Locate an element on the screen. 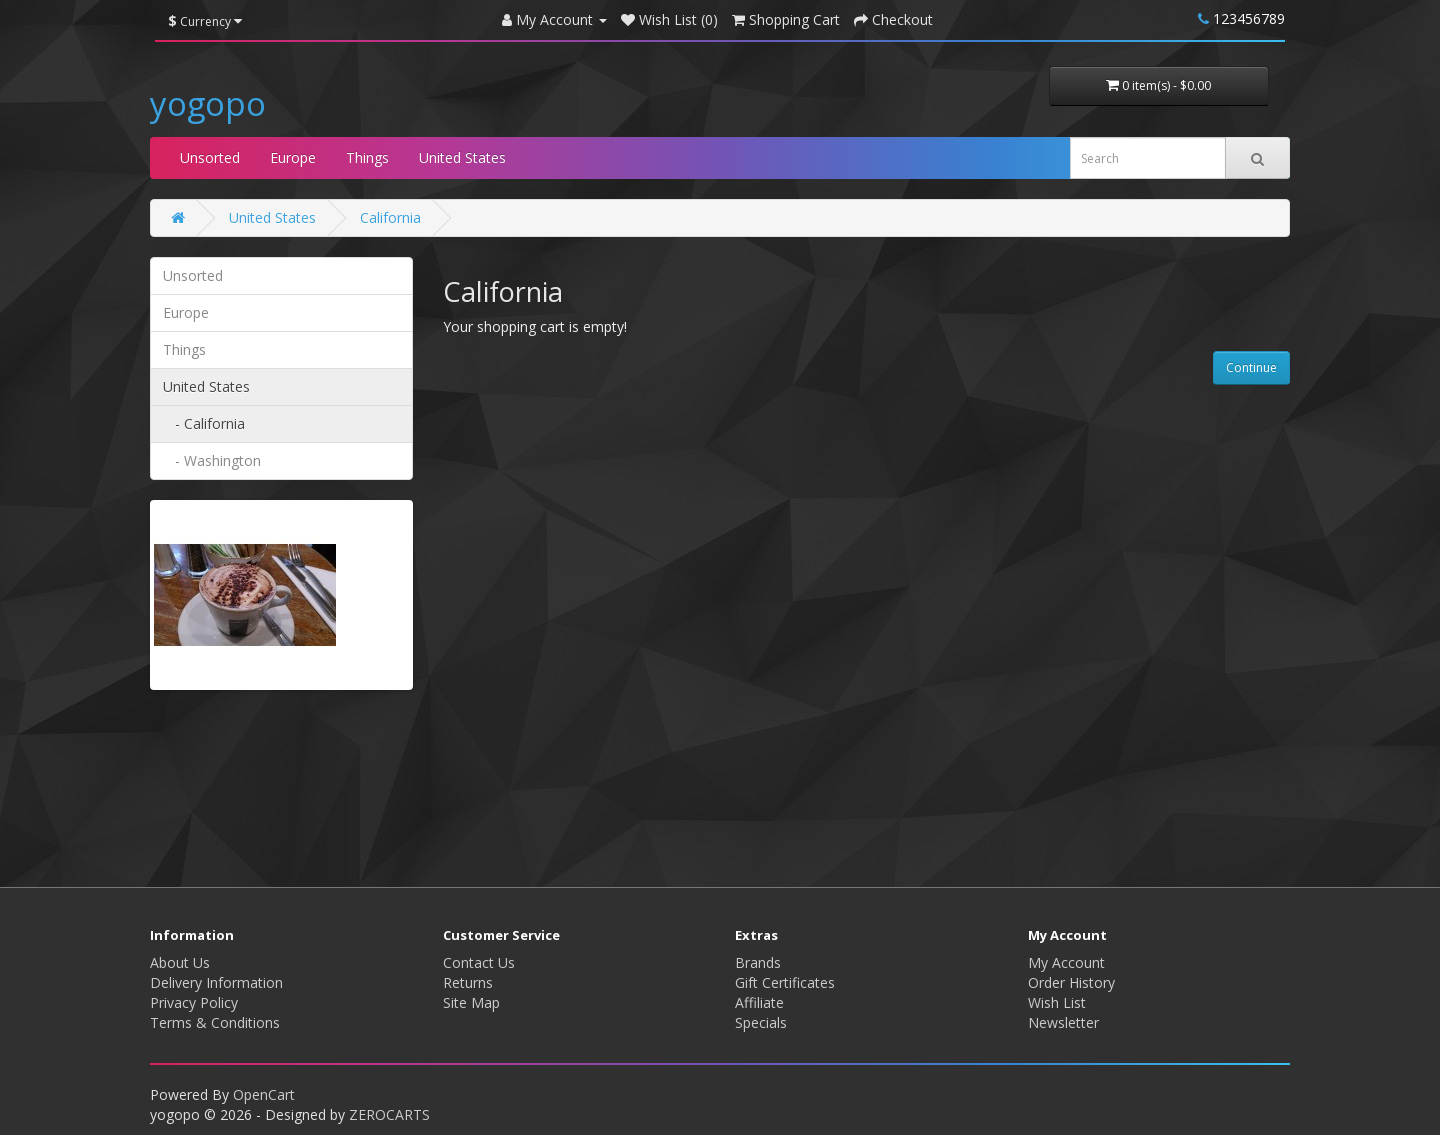 Image resolution: width=1440 pixels, height=1135 pixels. Contact Us is located at coordinates (479, 962).